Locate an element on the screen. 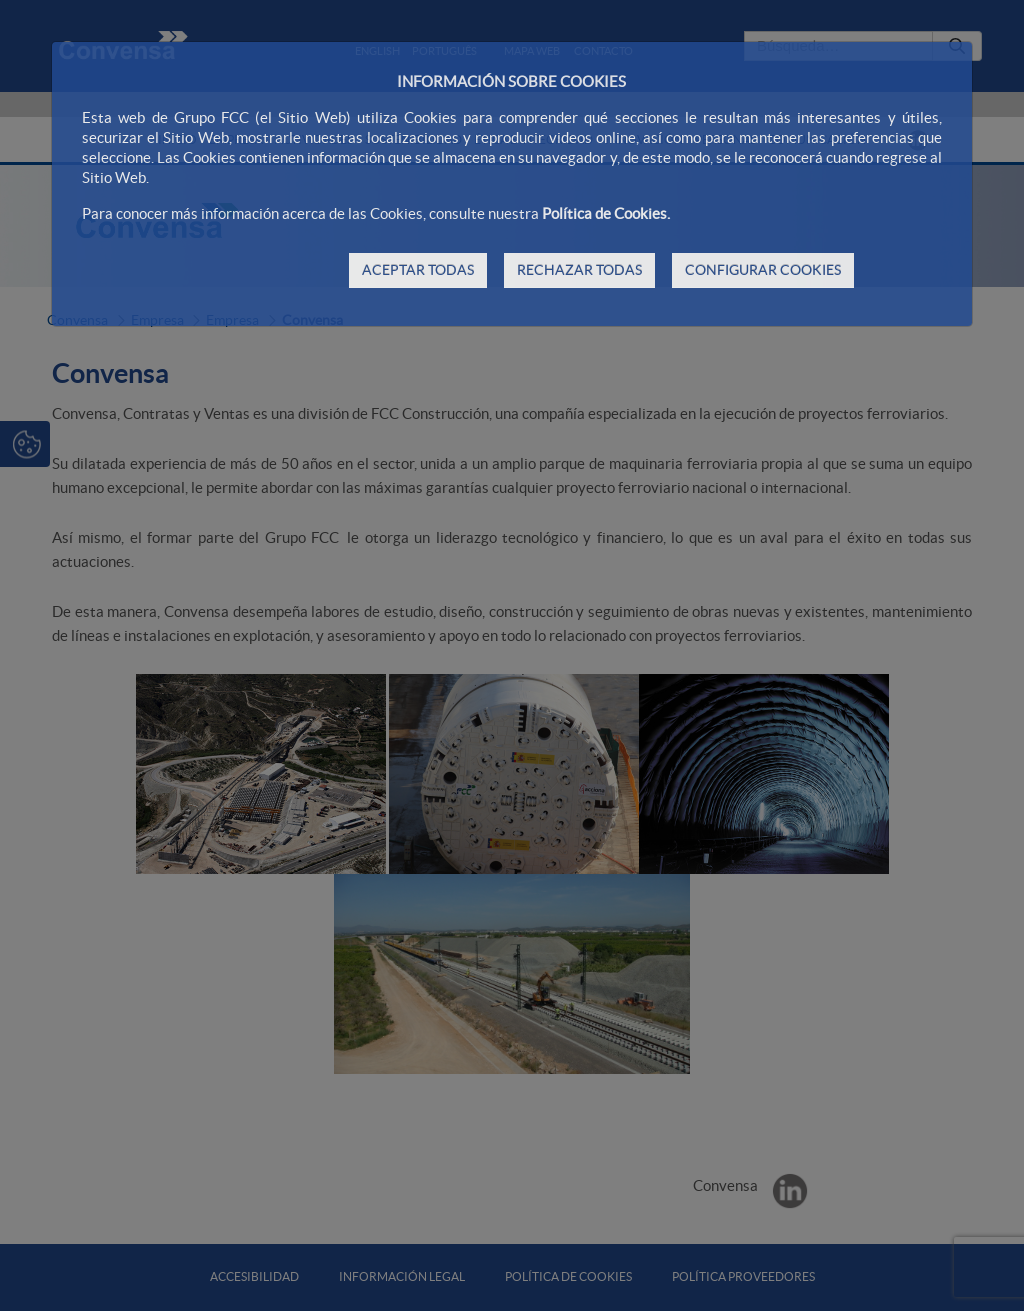 The height and width of the screenshot is (1311, 1024). RECHAZAR TODAS is located at coordinates (579, 270).